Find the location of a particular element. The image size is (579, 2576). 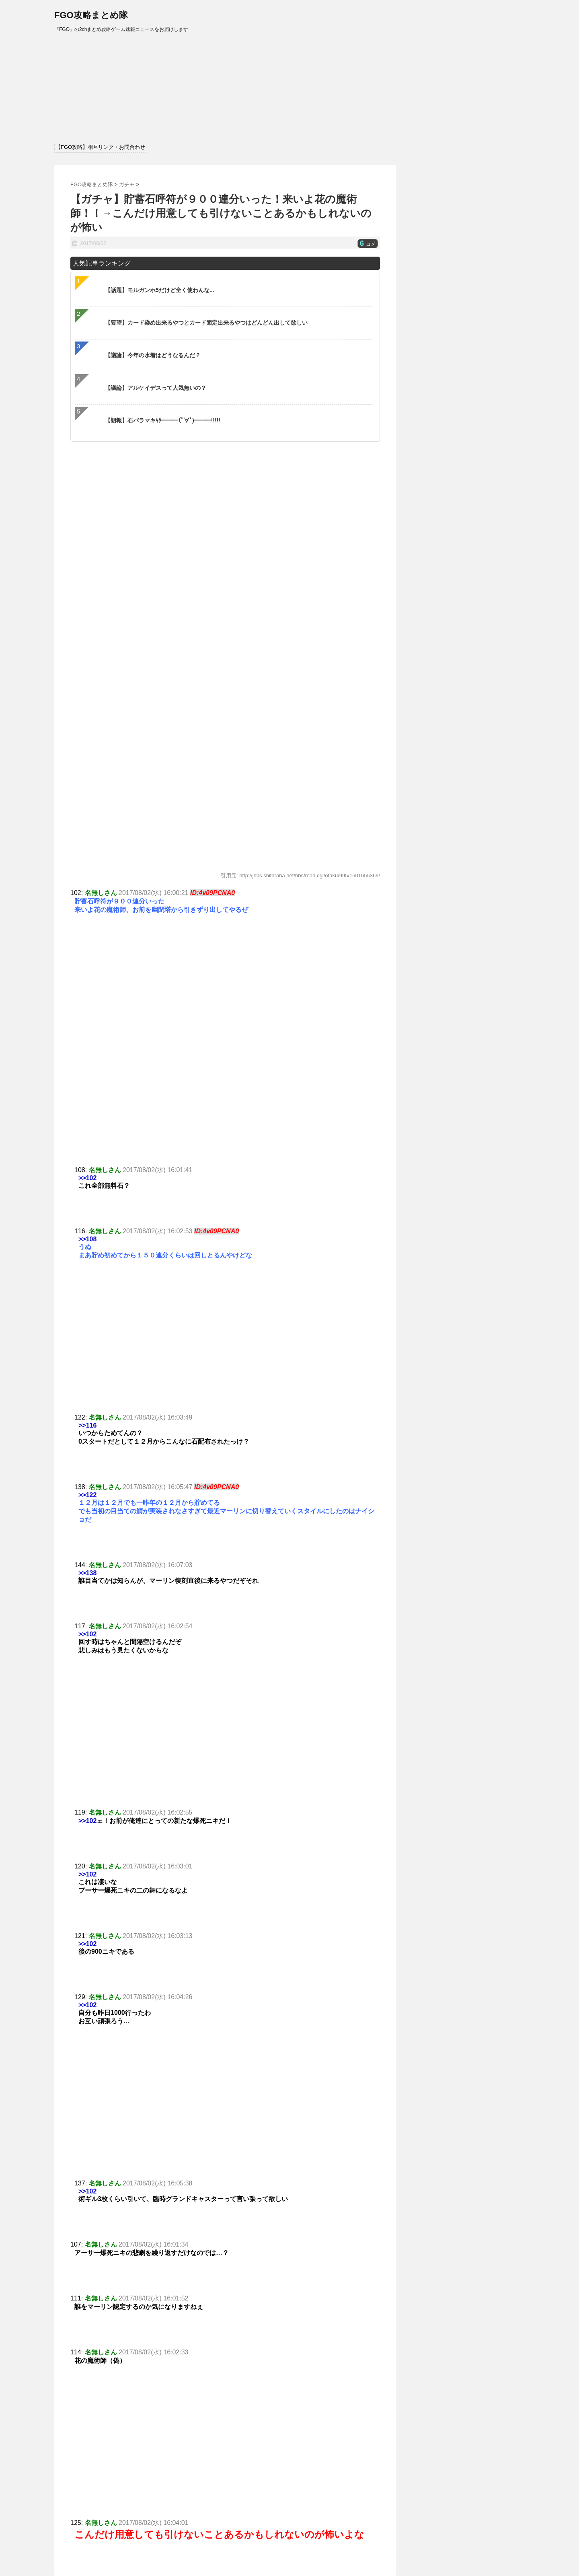

コメ is located at coordinates (368, 244).